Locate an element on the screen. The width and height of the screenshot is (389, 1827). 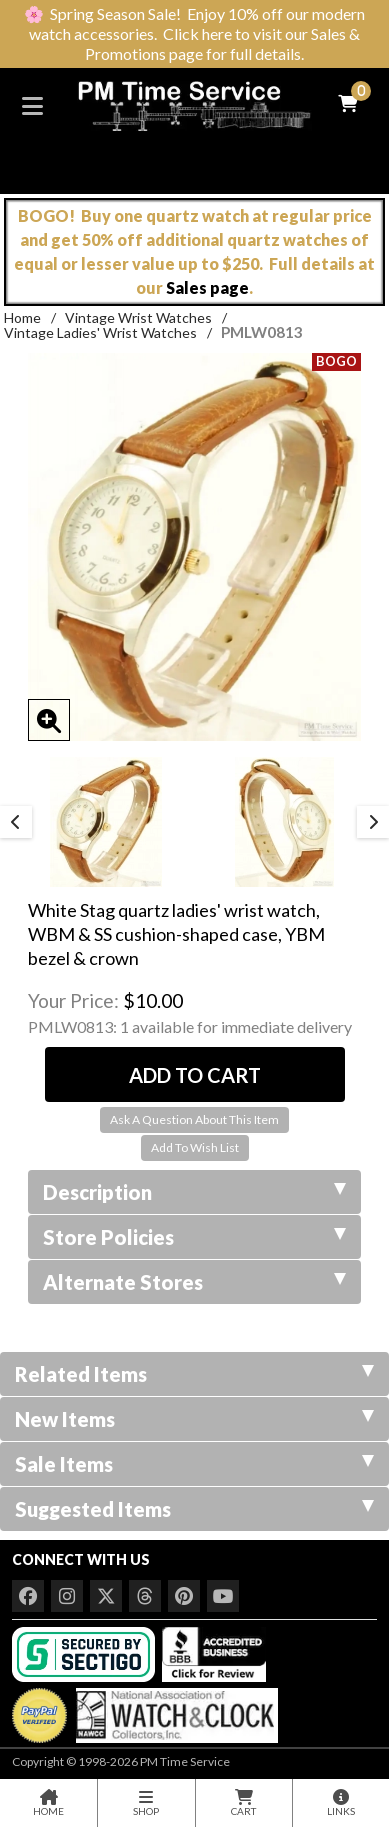
Ask A Question About This Item is located at coordinates (194, 1119).